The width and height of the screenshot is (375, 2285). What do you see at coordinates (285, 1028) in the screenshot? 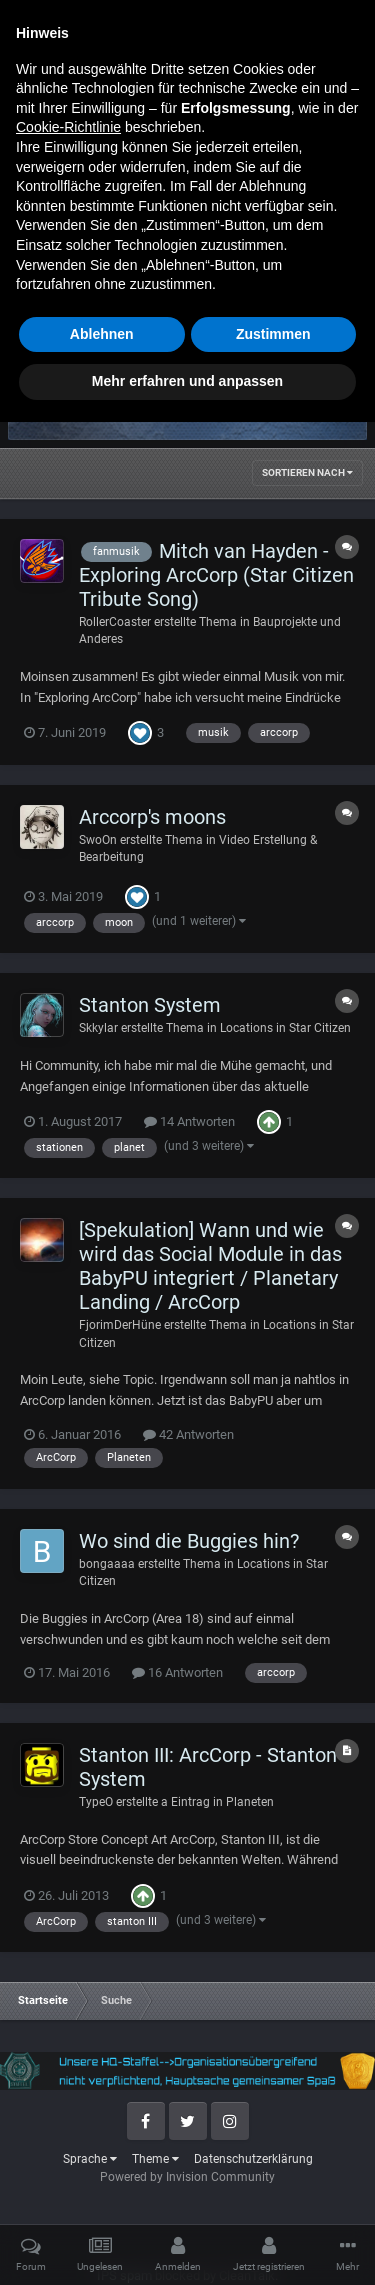
I see `Locations in Star Citizen` at bounding box center [285, 1028].